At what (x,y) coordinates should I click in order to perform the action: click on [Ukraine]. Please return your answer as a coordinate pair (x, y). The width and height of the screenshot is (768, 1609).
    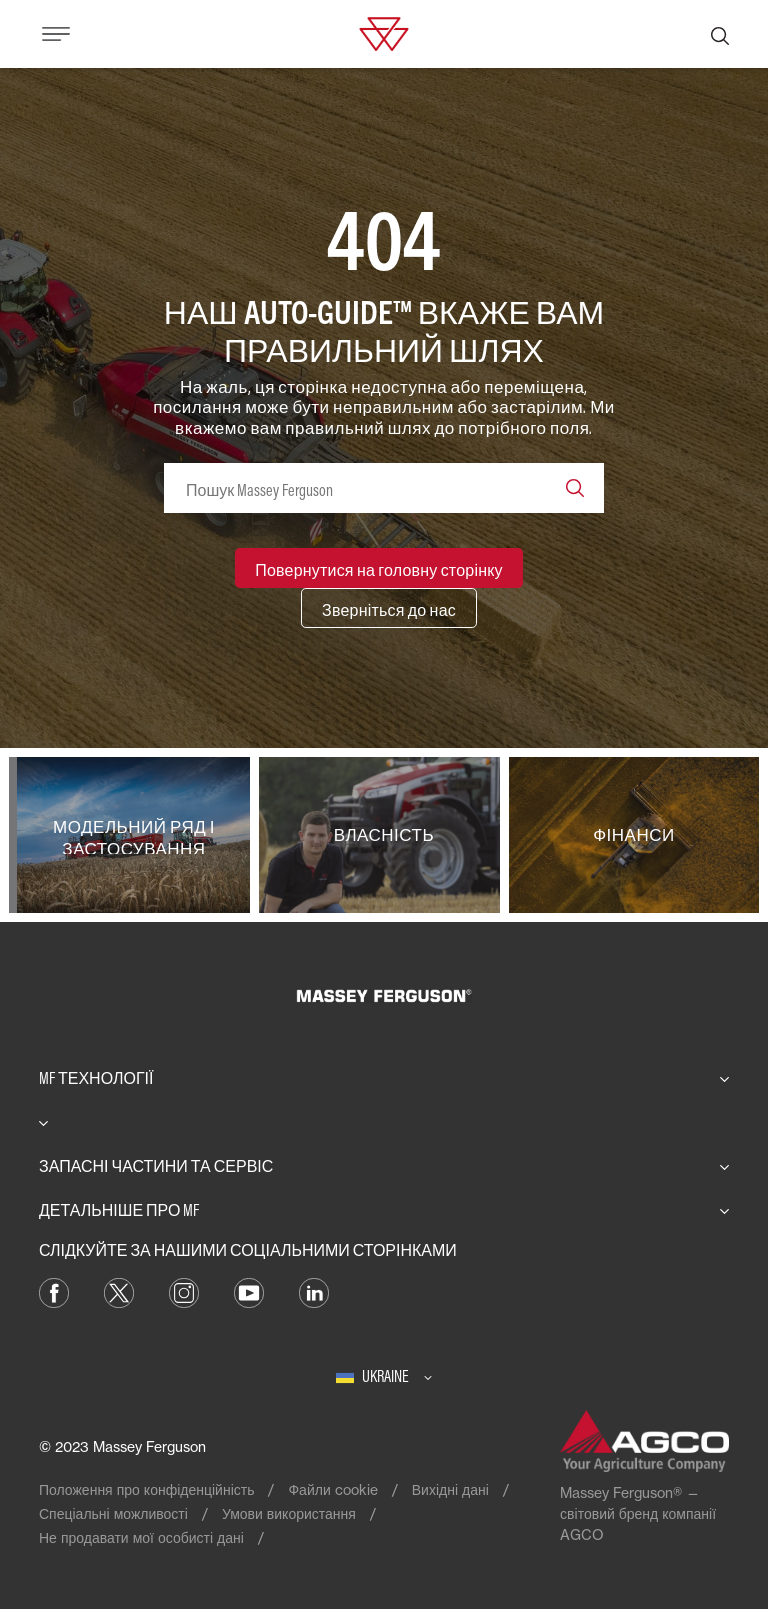
    Looking at the image, I should click on (384, 1376).